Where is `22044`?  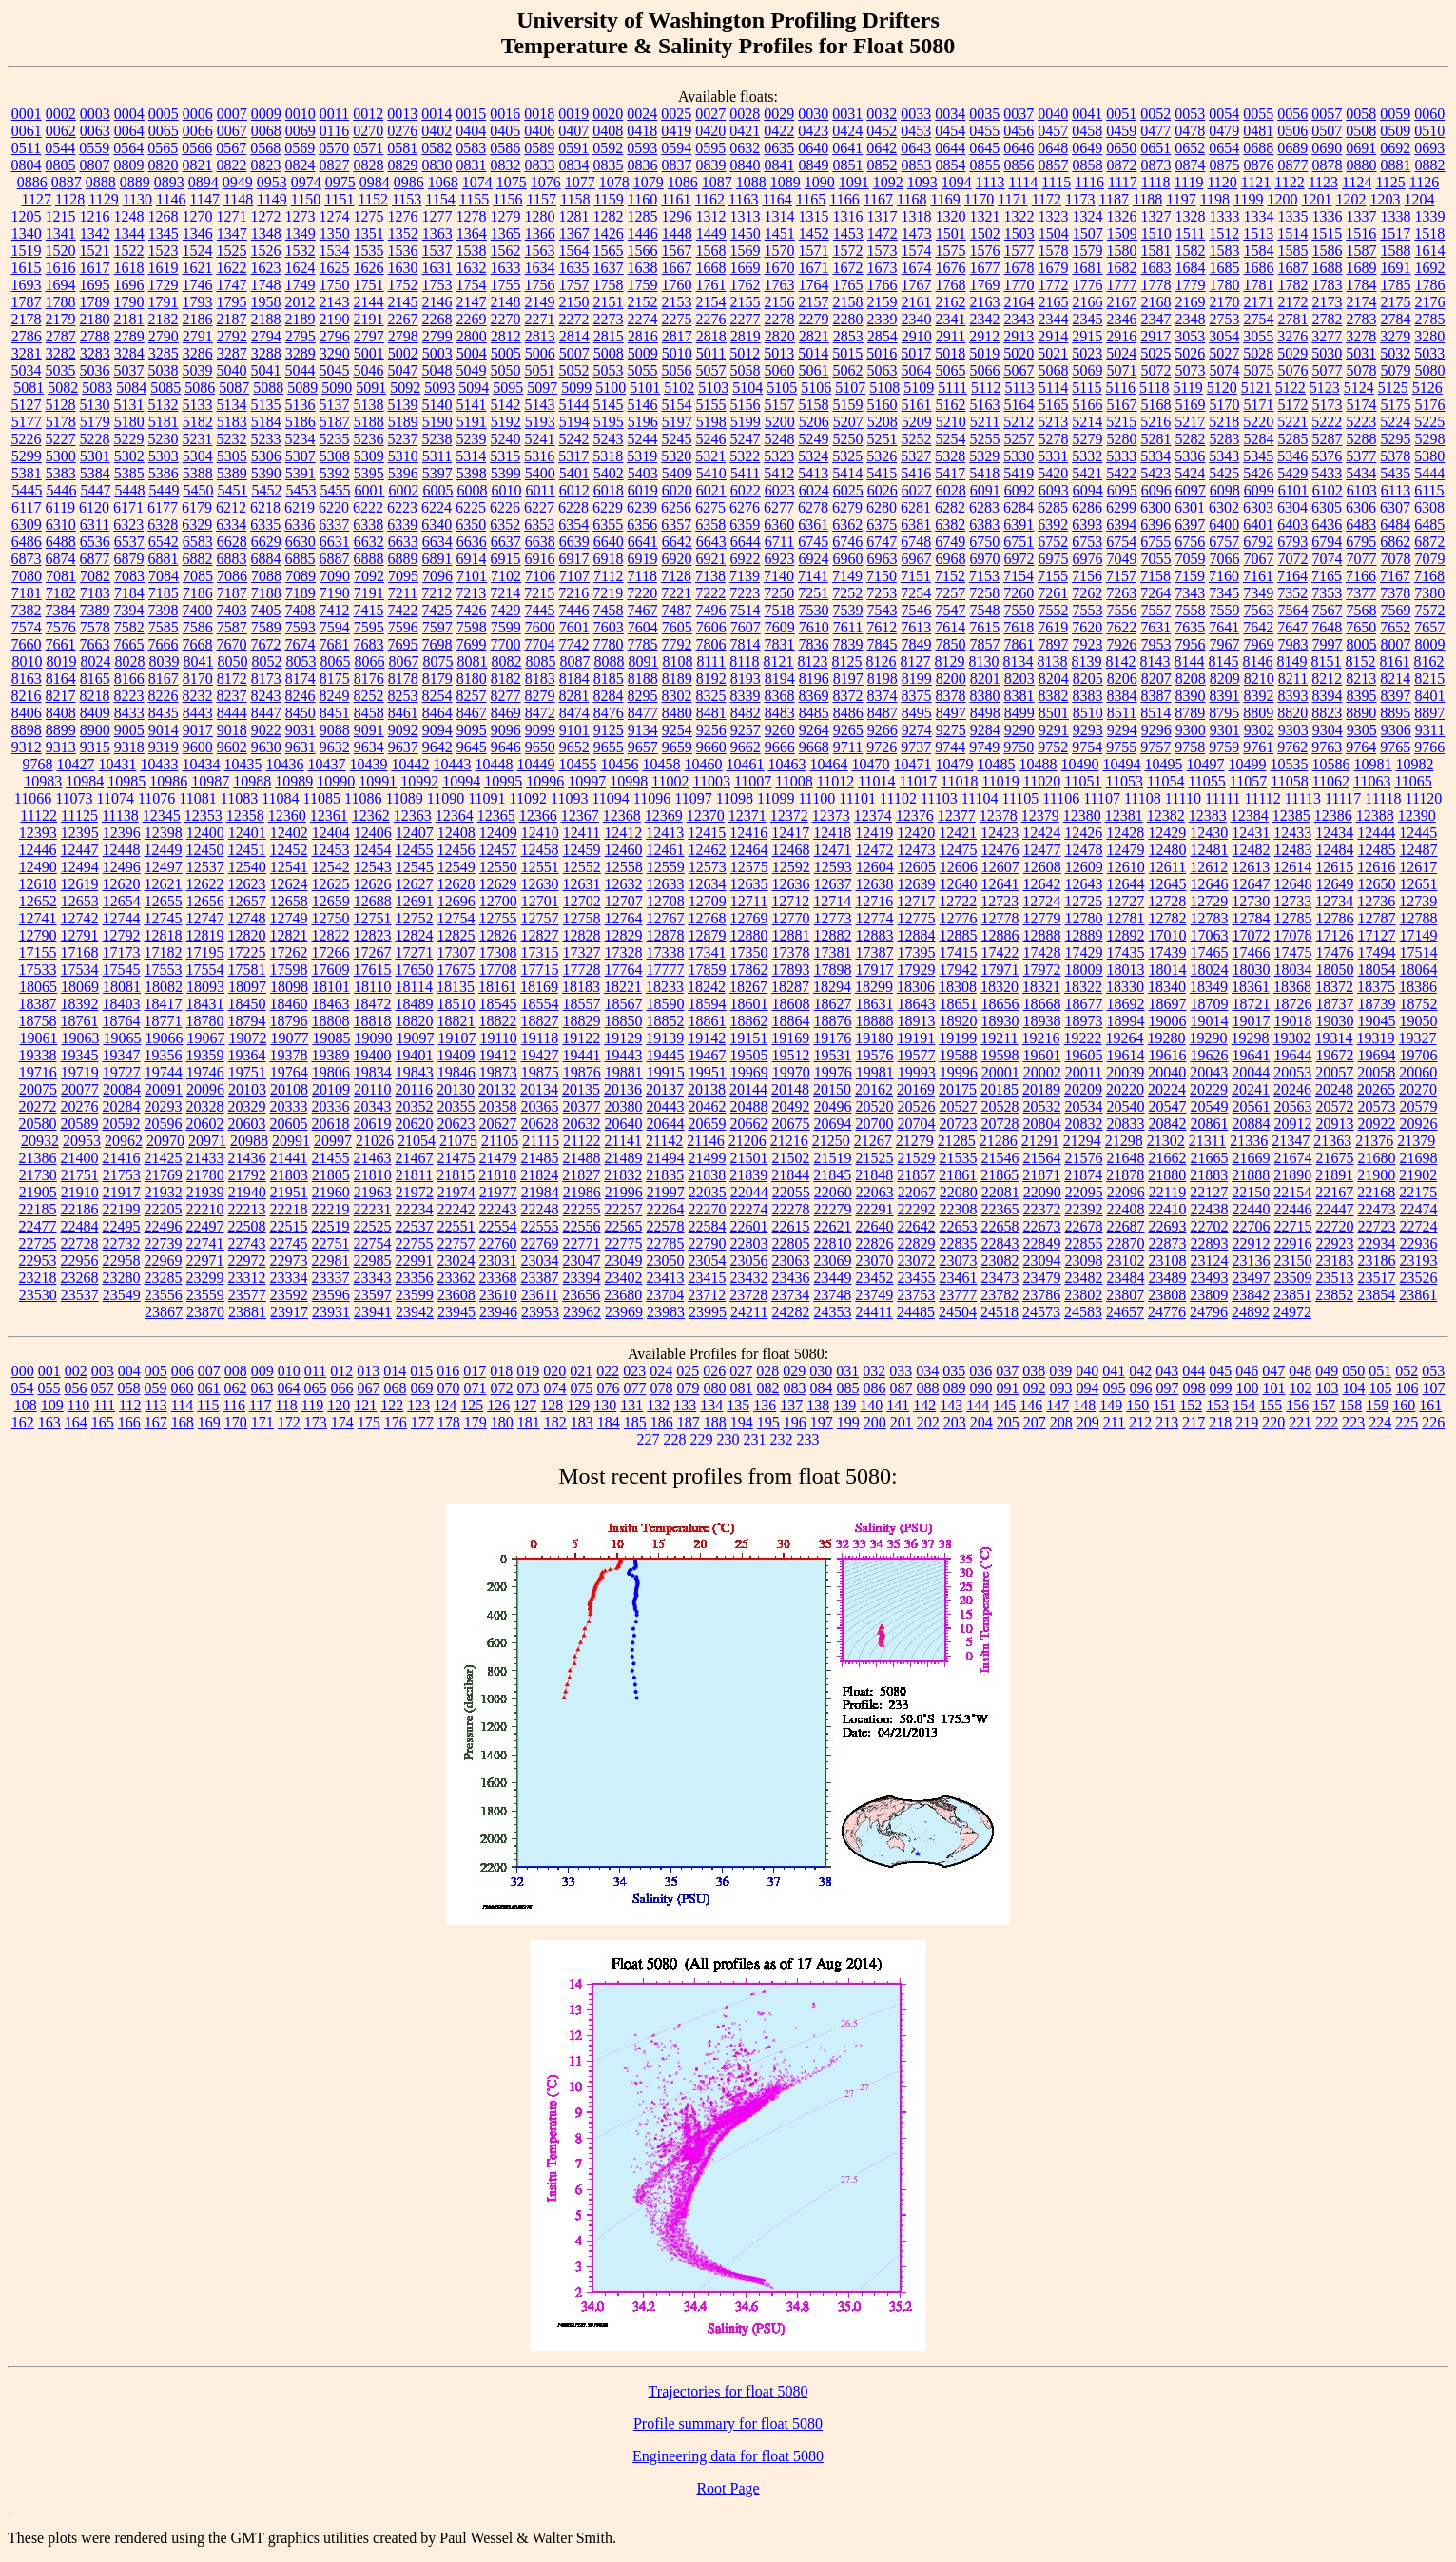 22044 is located at coordinates (749, 1192).